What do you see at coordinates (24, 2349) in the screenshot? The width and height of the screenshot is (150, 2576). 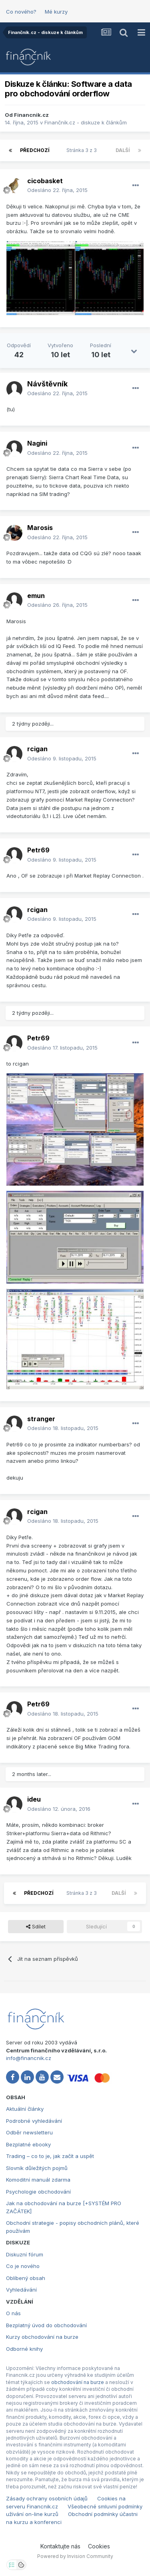 I see `Odborné knihy` at bounding box center [24, 2349].